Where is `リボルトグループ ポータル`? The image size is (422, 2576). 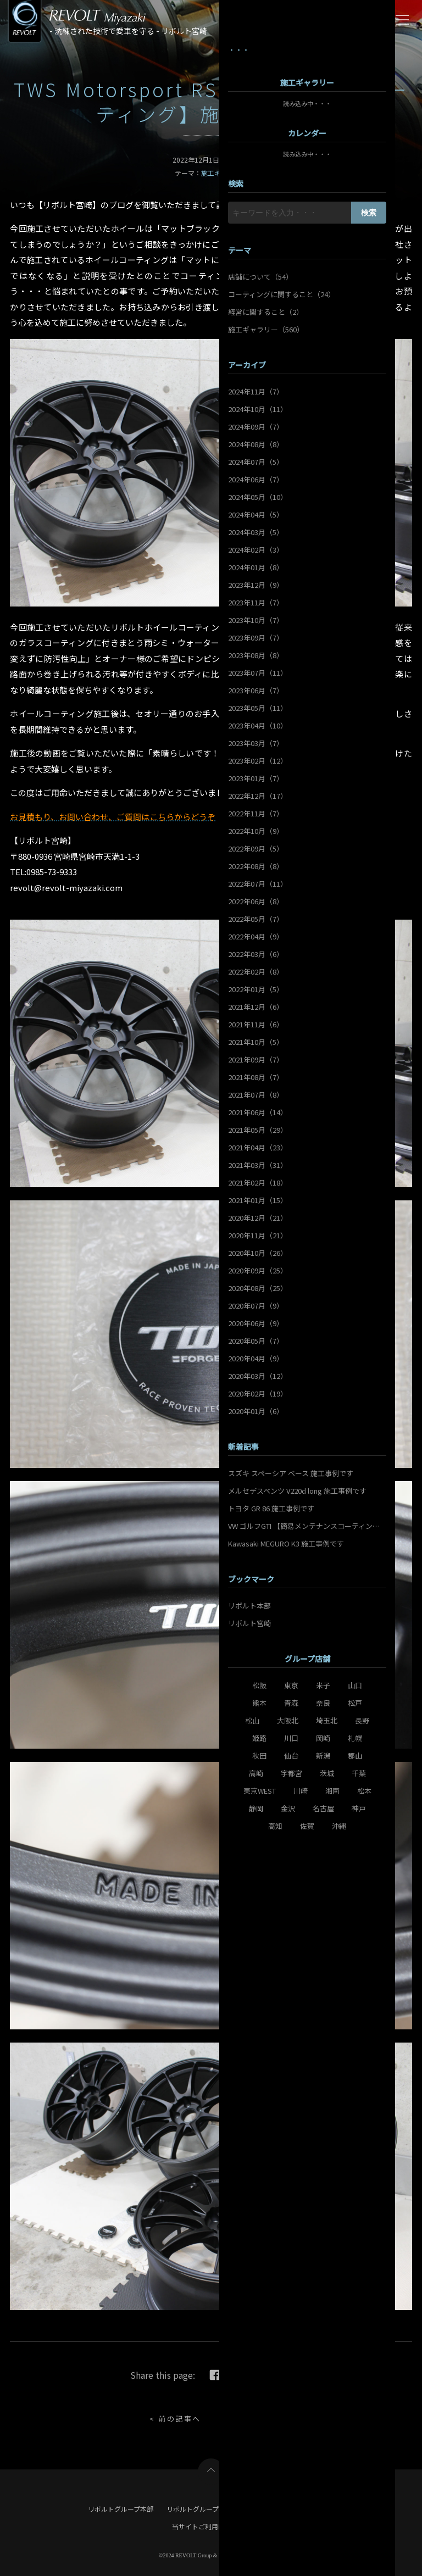 リボルトグループ ポータル is located at coordinates (206, 2508).